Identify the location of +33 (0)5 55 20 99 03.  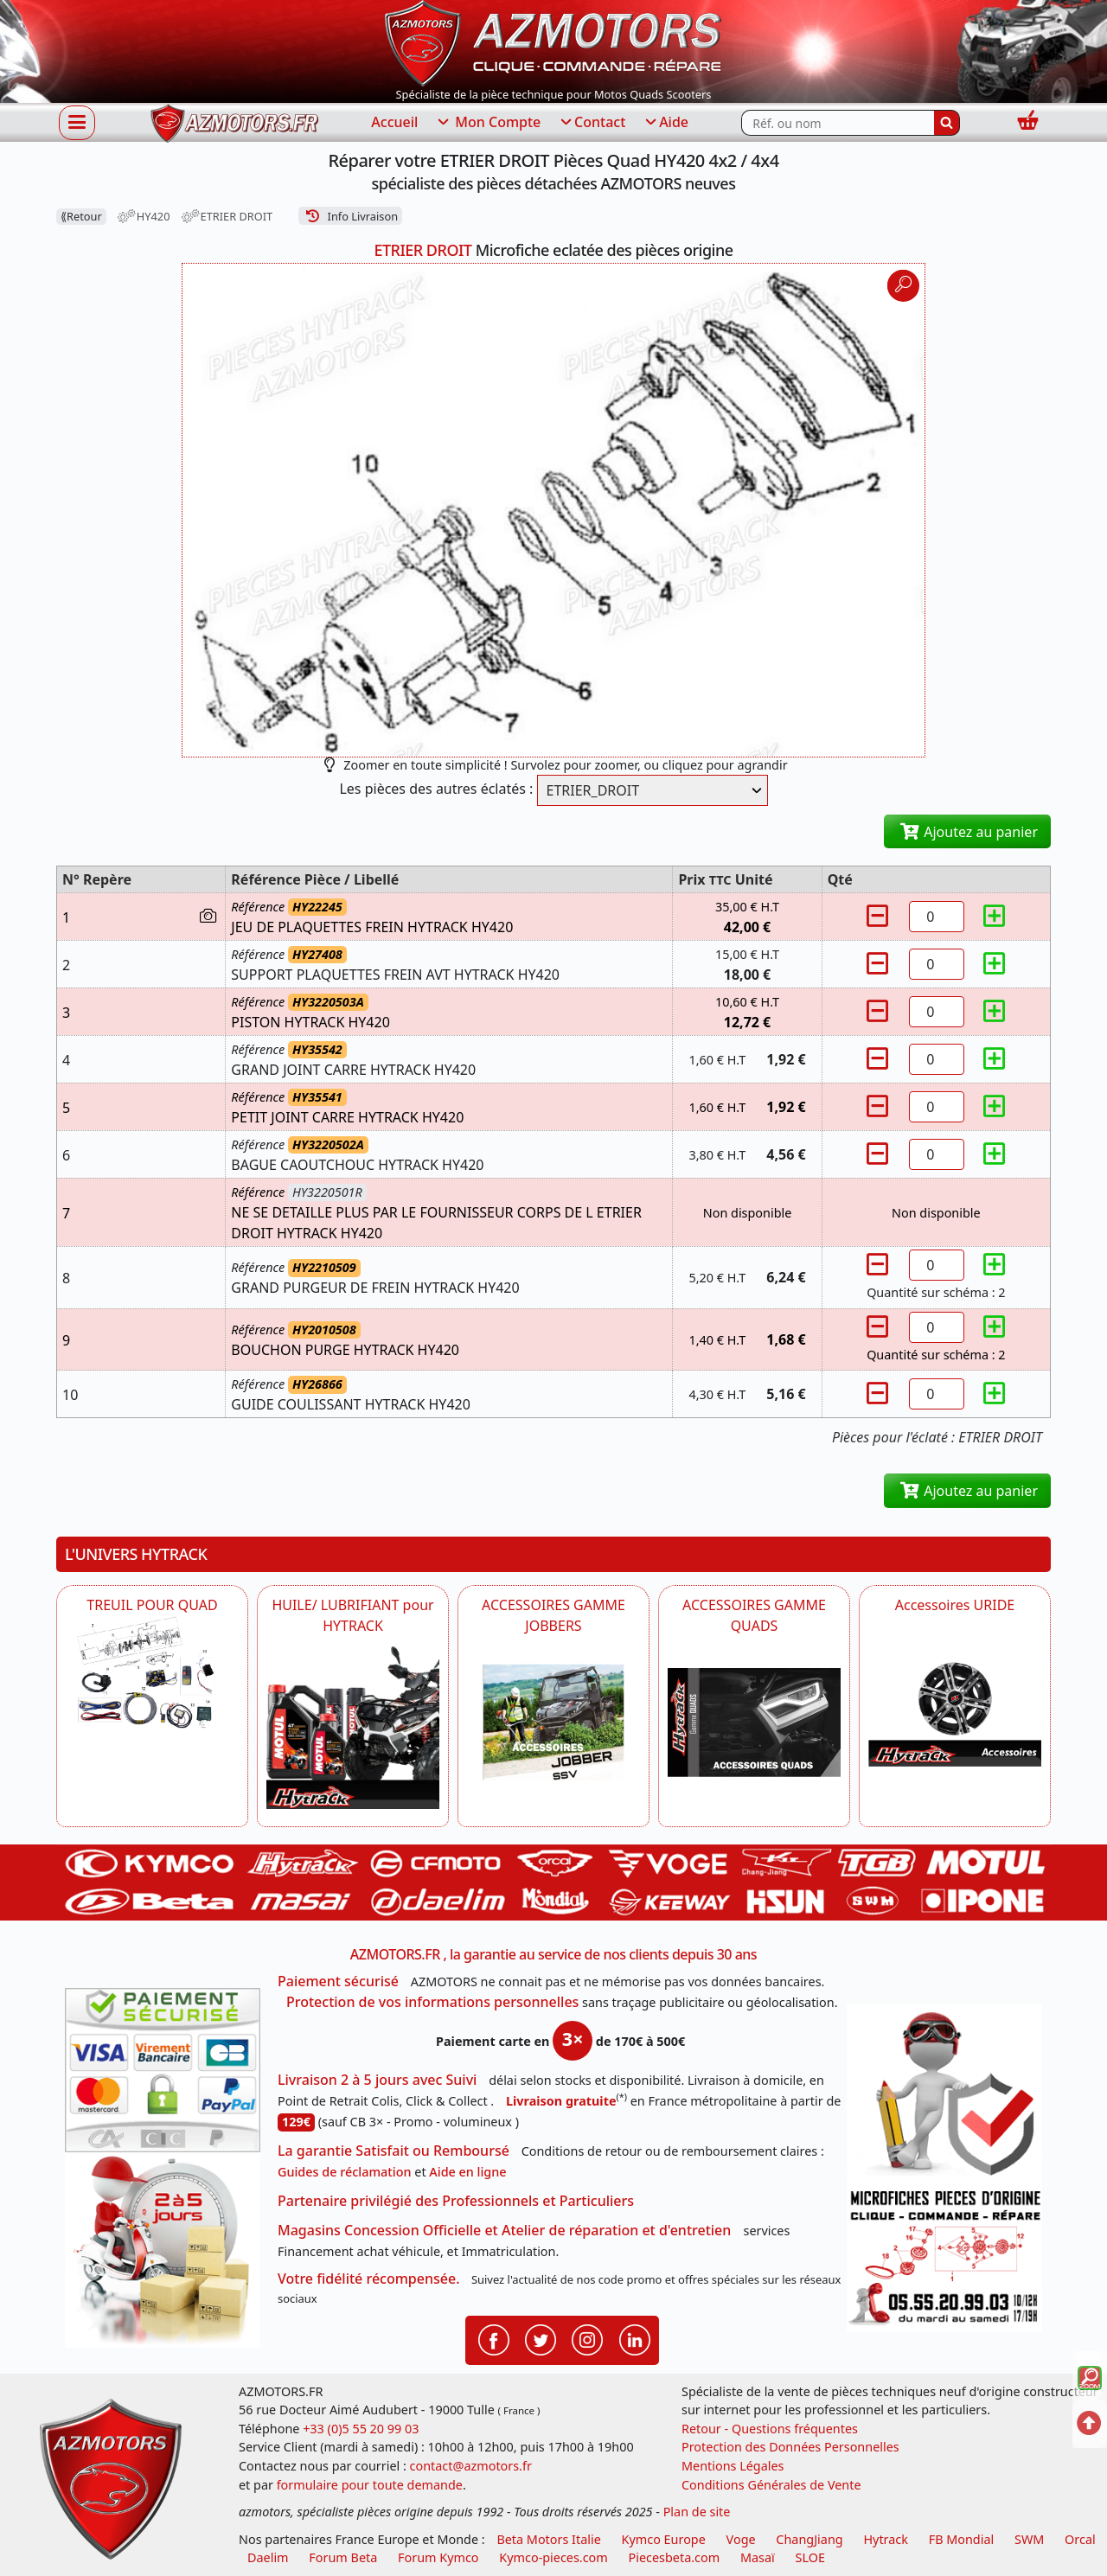
(361, 2428).